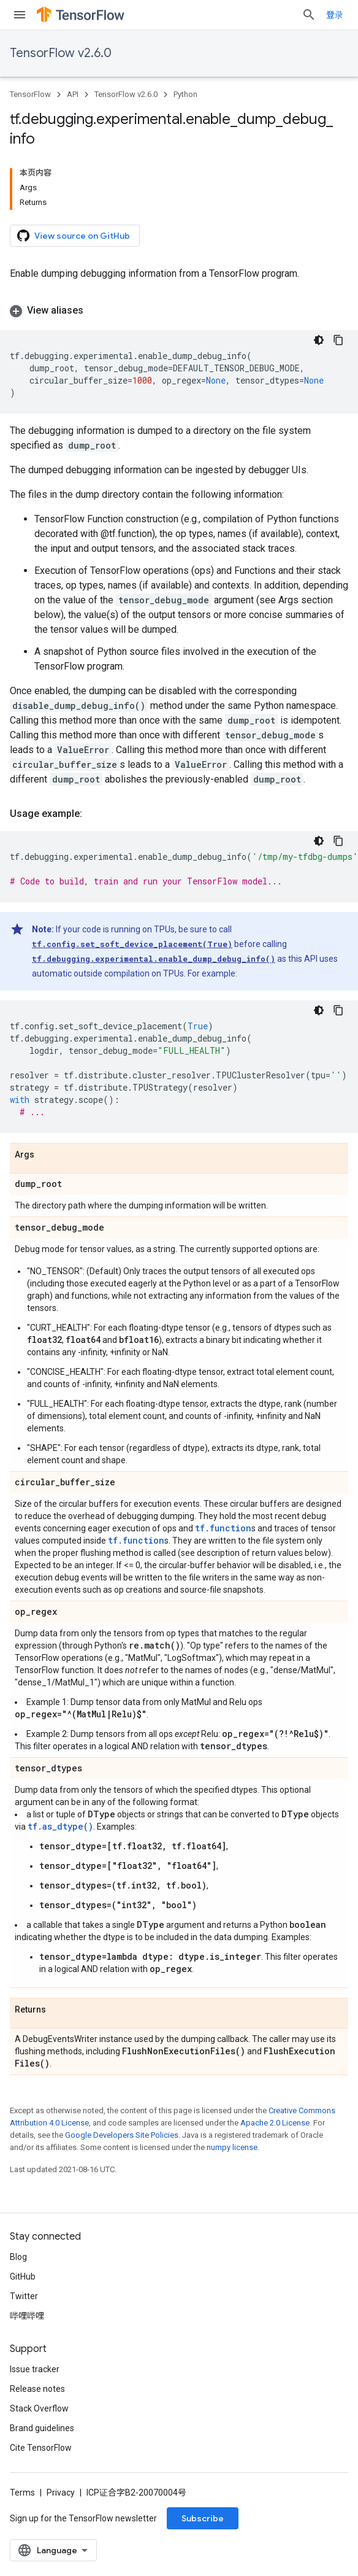  I want to click on Python, so click(185, 94).